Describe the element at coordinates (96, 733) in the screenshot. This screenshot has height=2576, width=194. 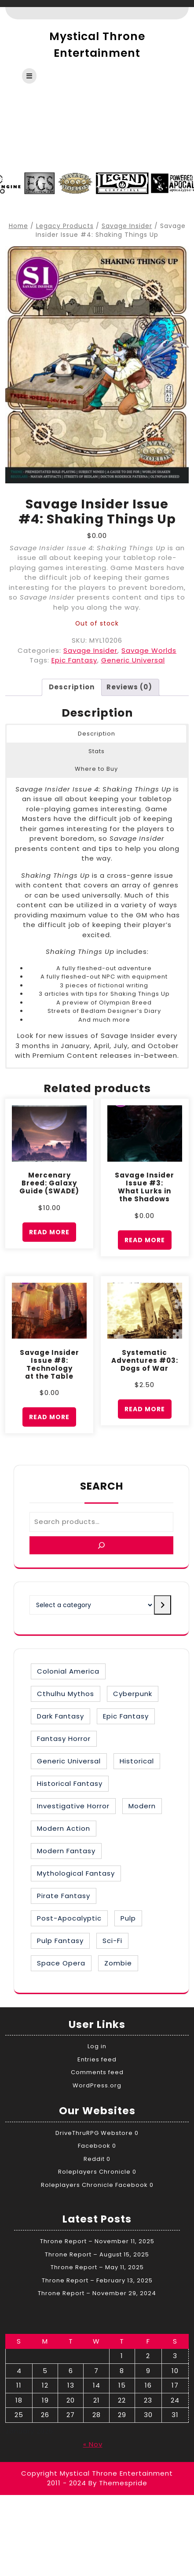
I see `Description [button]` at that location.